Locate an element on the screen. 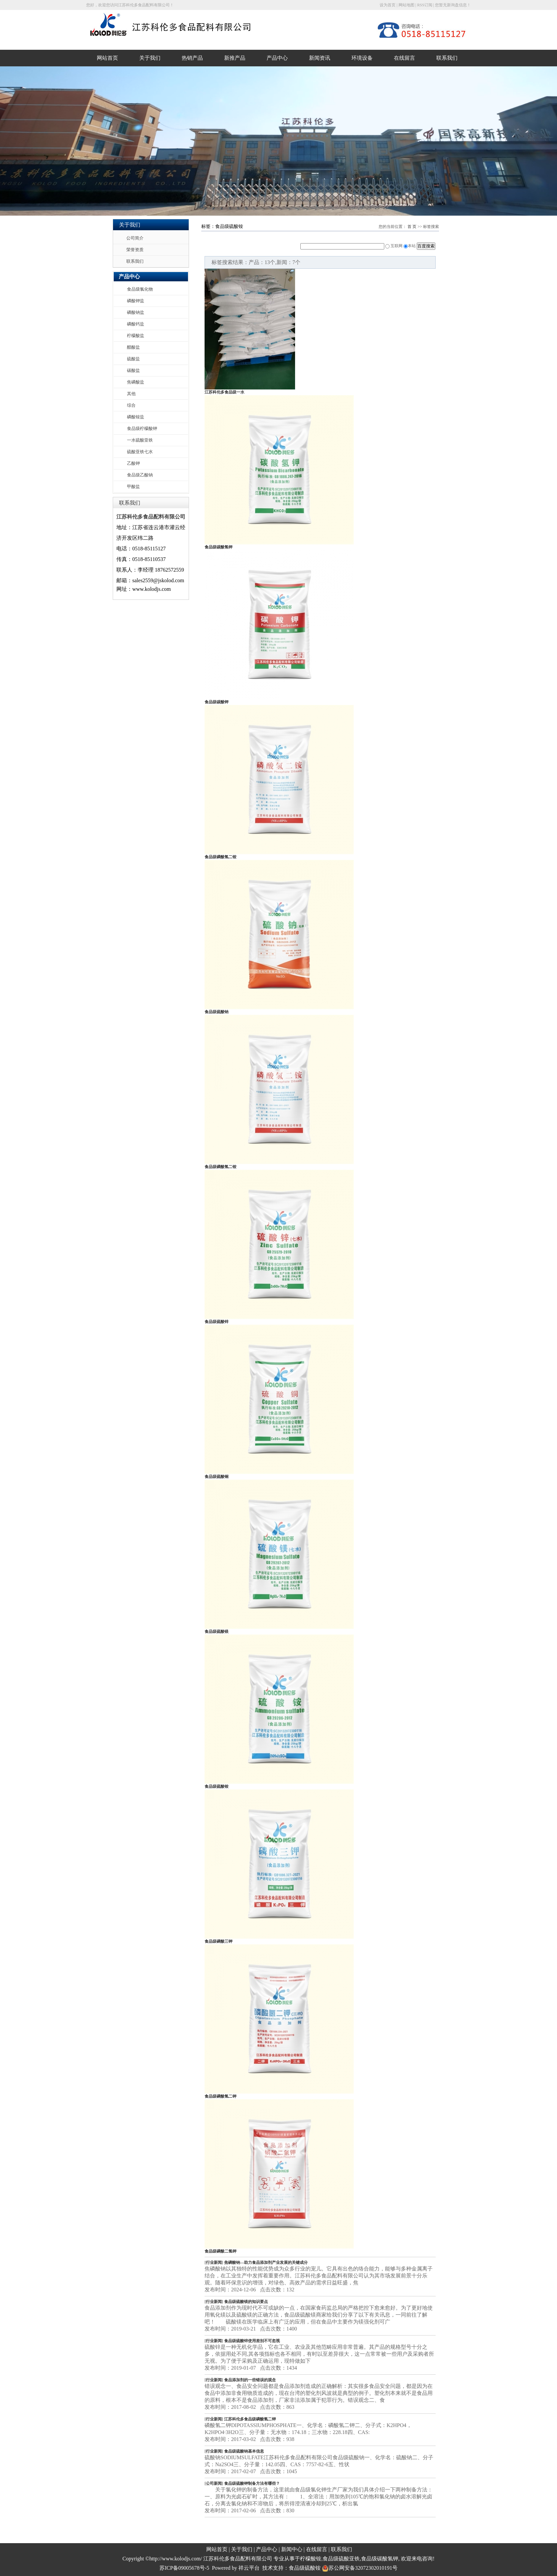  其他 is located at coordinates (131, 393).